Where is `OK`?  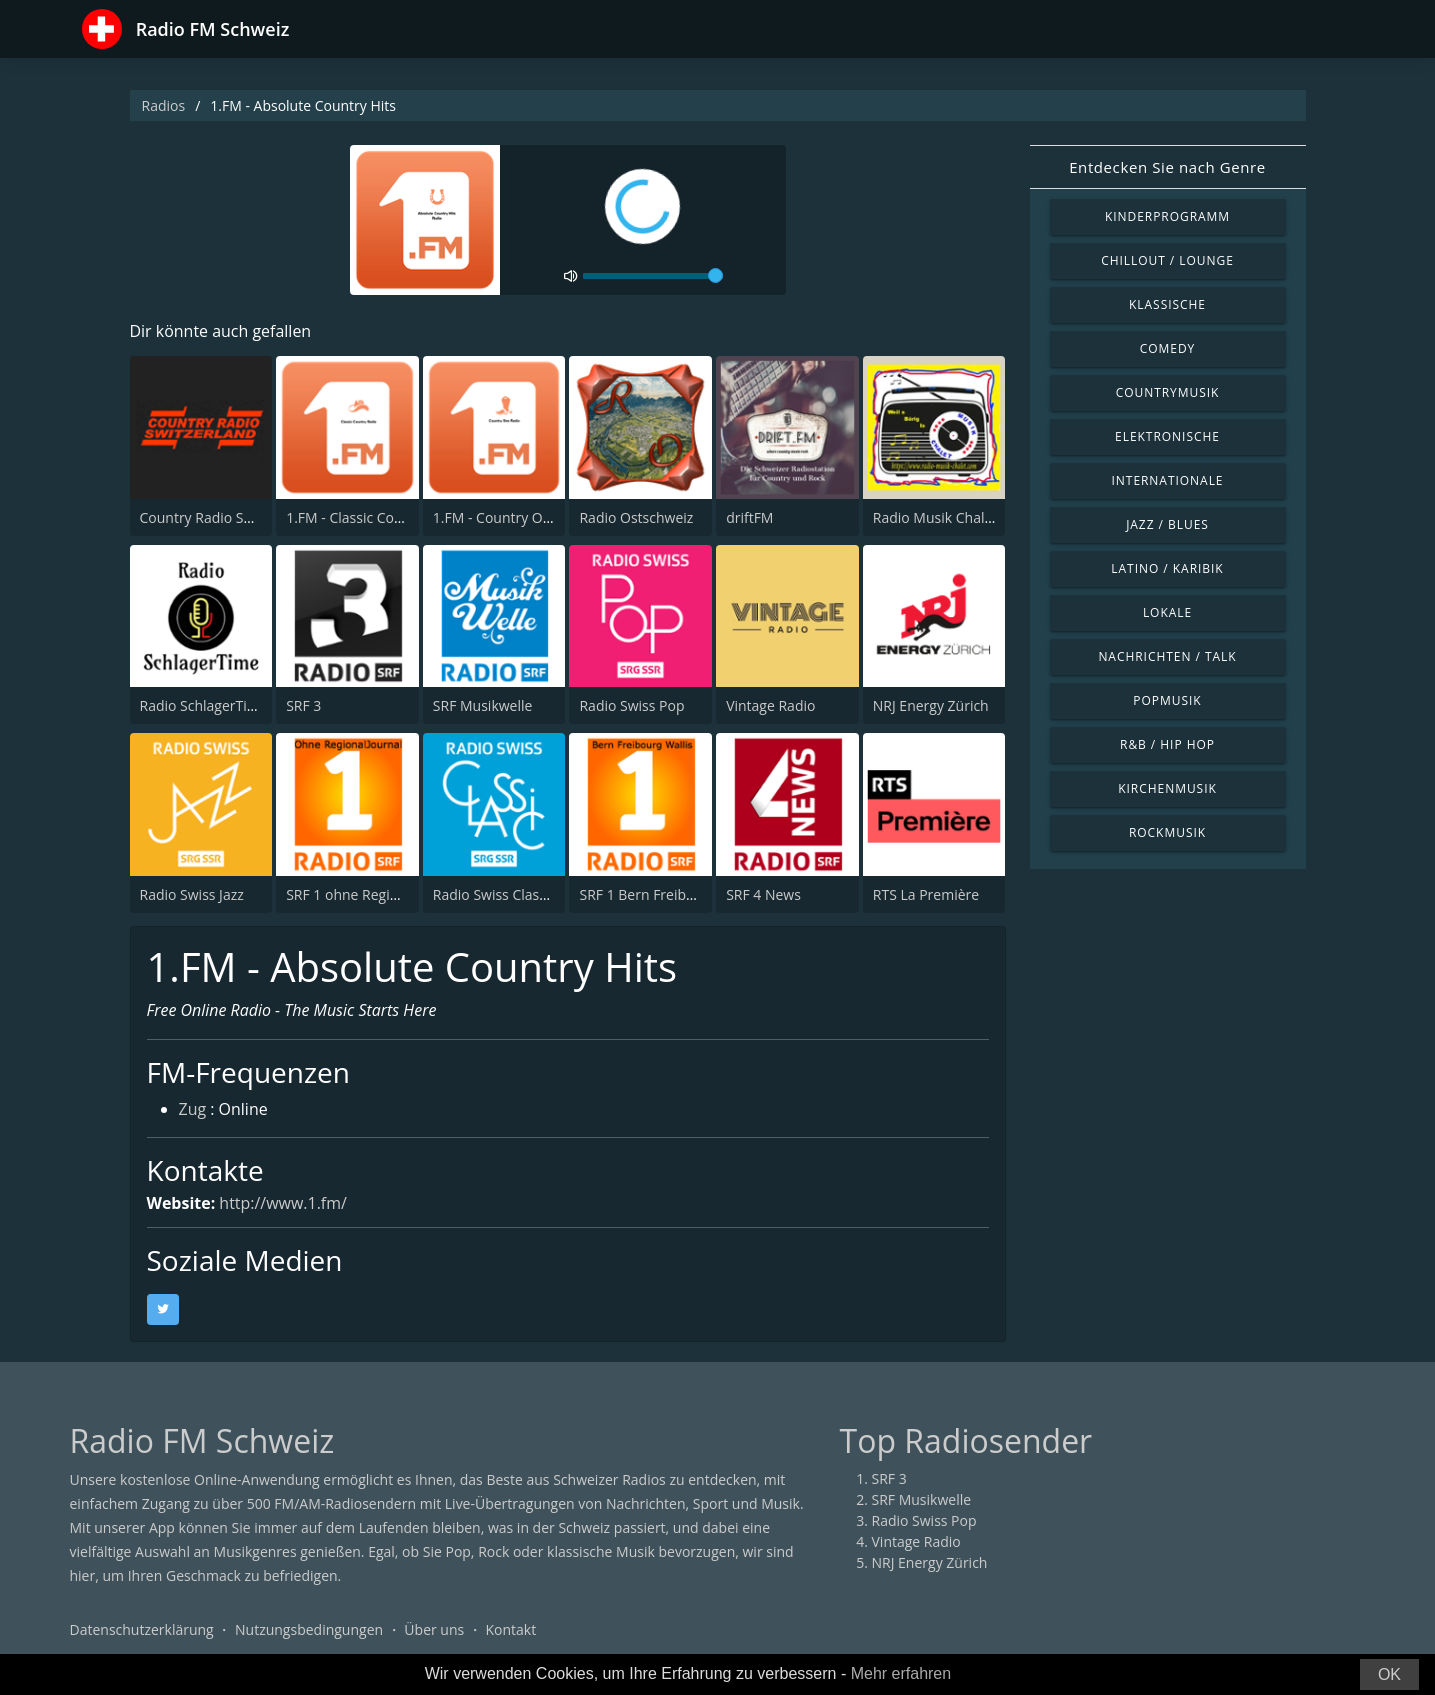 OK is located at coordinates (1389, 1674).